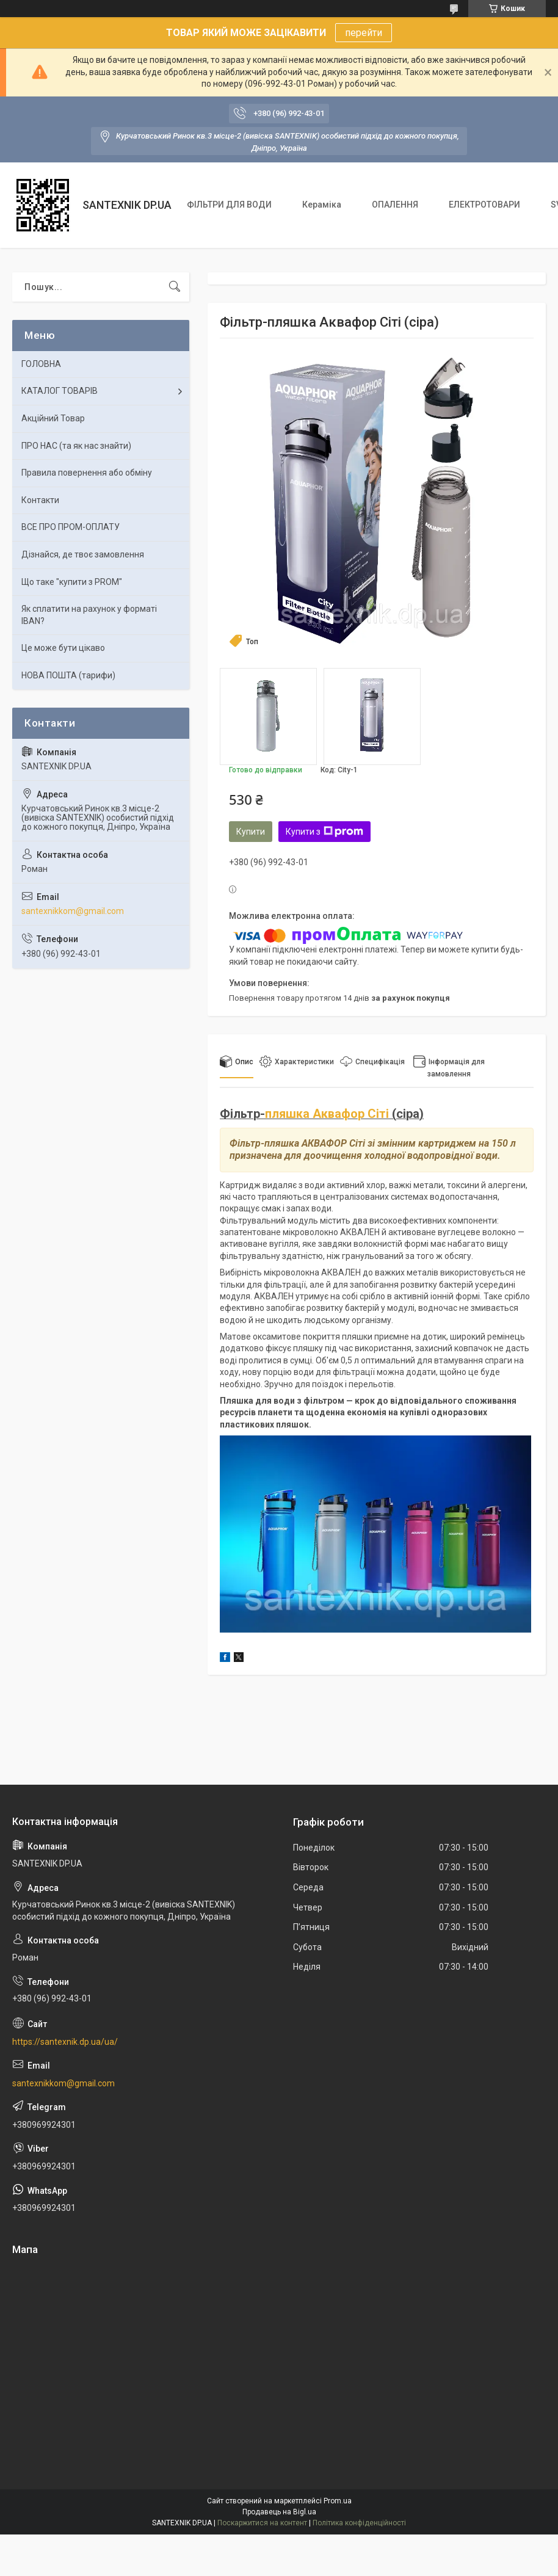  I want to click on Контакти, so click(40, 500).